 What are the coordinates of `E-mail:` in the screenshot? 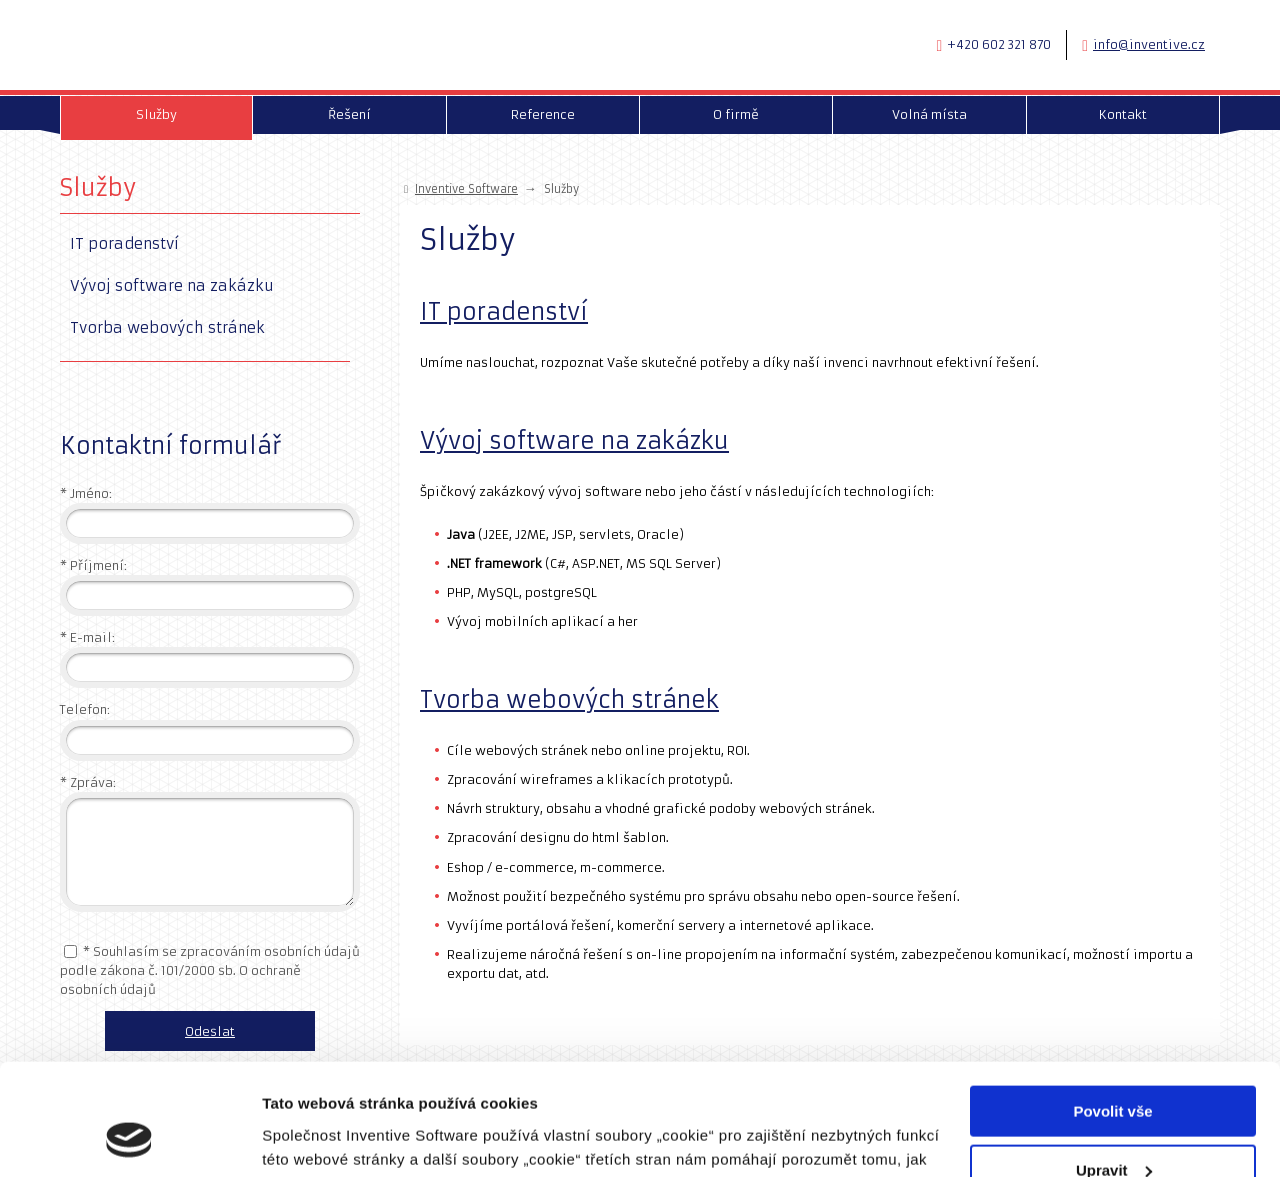 It's located at (87, 637).